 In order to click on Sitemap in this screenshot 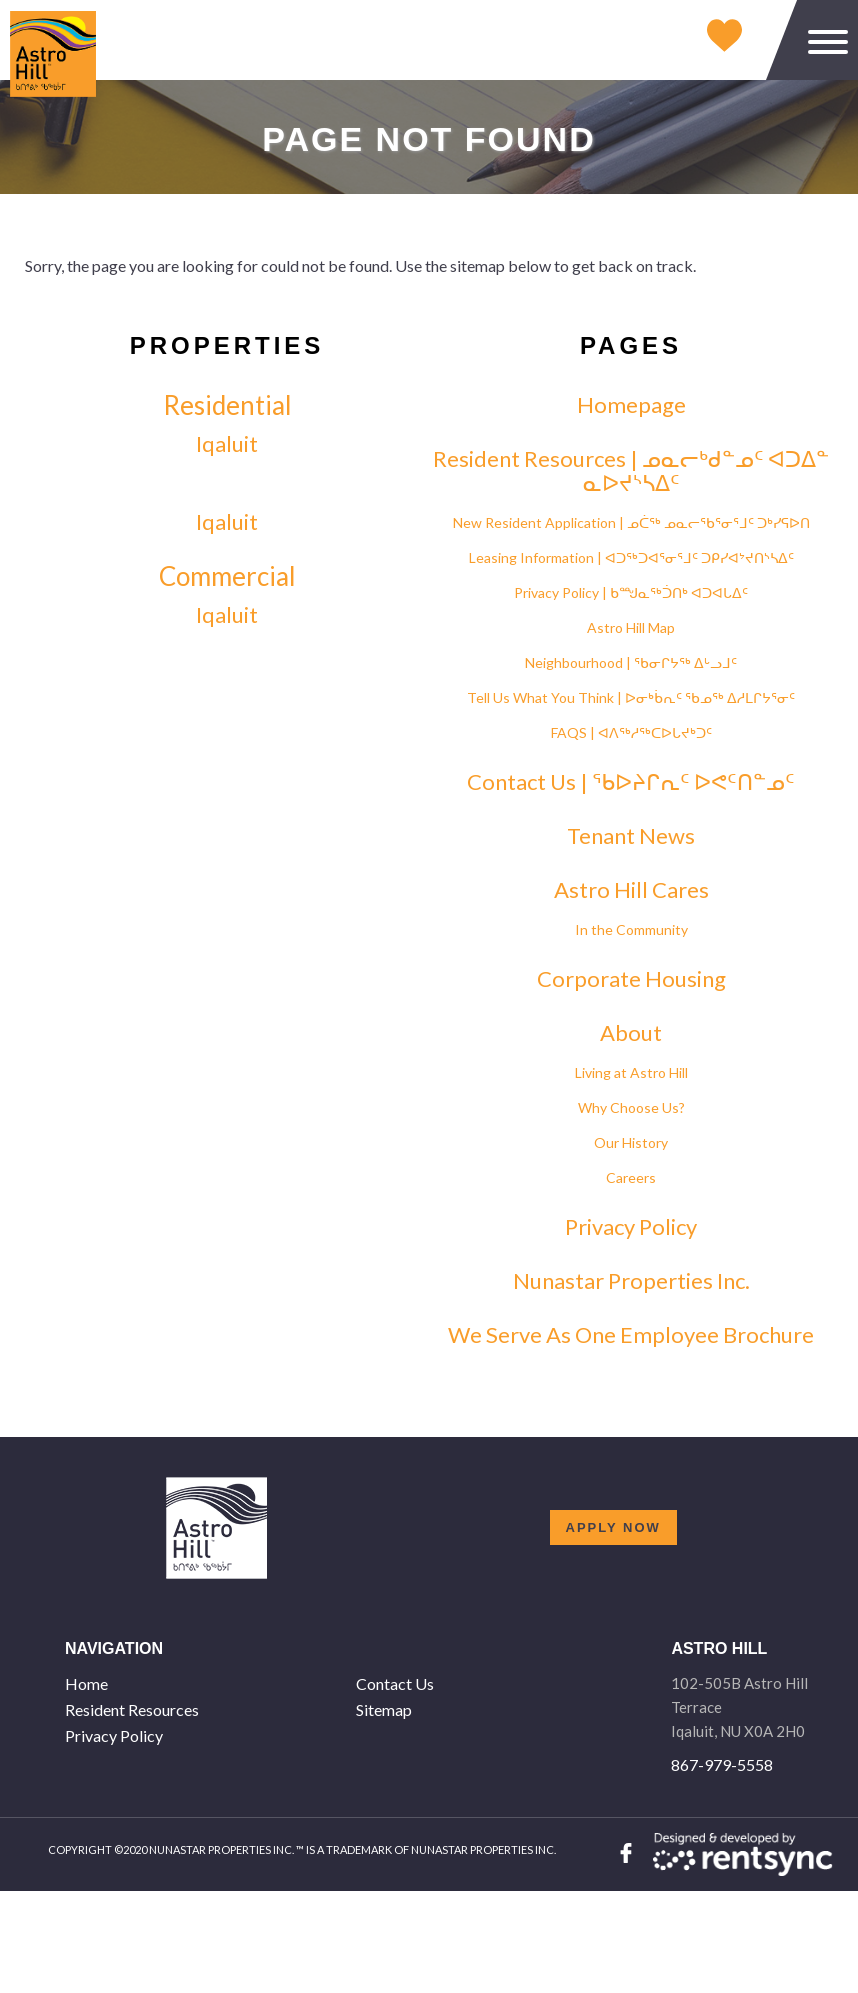, I will do `click(384, 1709)`.